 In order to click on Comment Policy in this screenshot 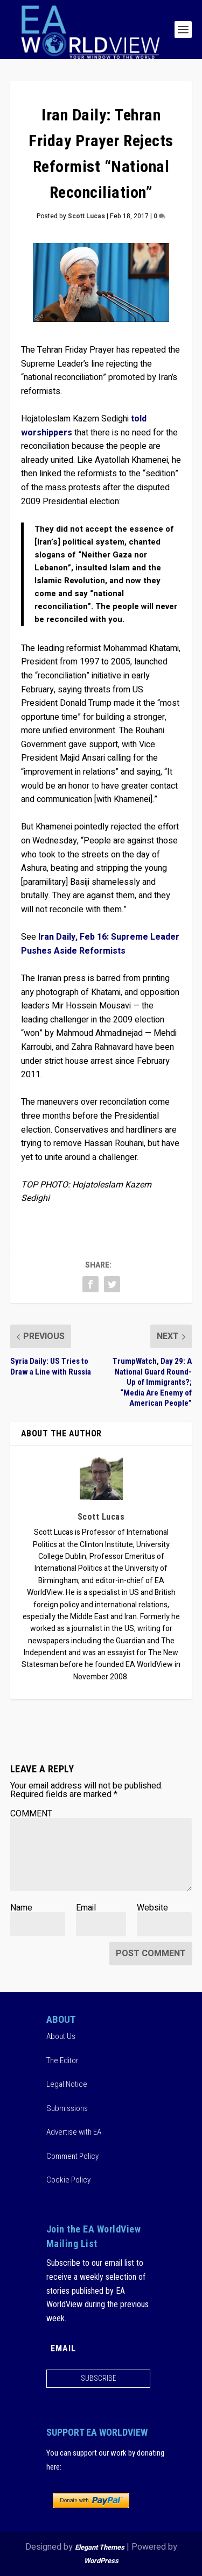, I will do `click(72, 2156)`.